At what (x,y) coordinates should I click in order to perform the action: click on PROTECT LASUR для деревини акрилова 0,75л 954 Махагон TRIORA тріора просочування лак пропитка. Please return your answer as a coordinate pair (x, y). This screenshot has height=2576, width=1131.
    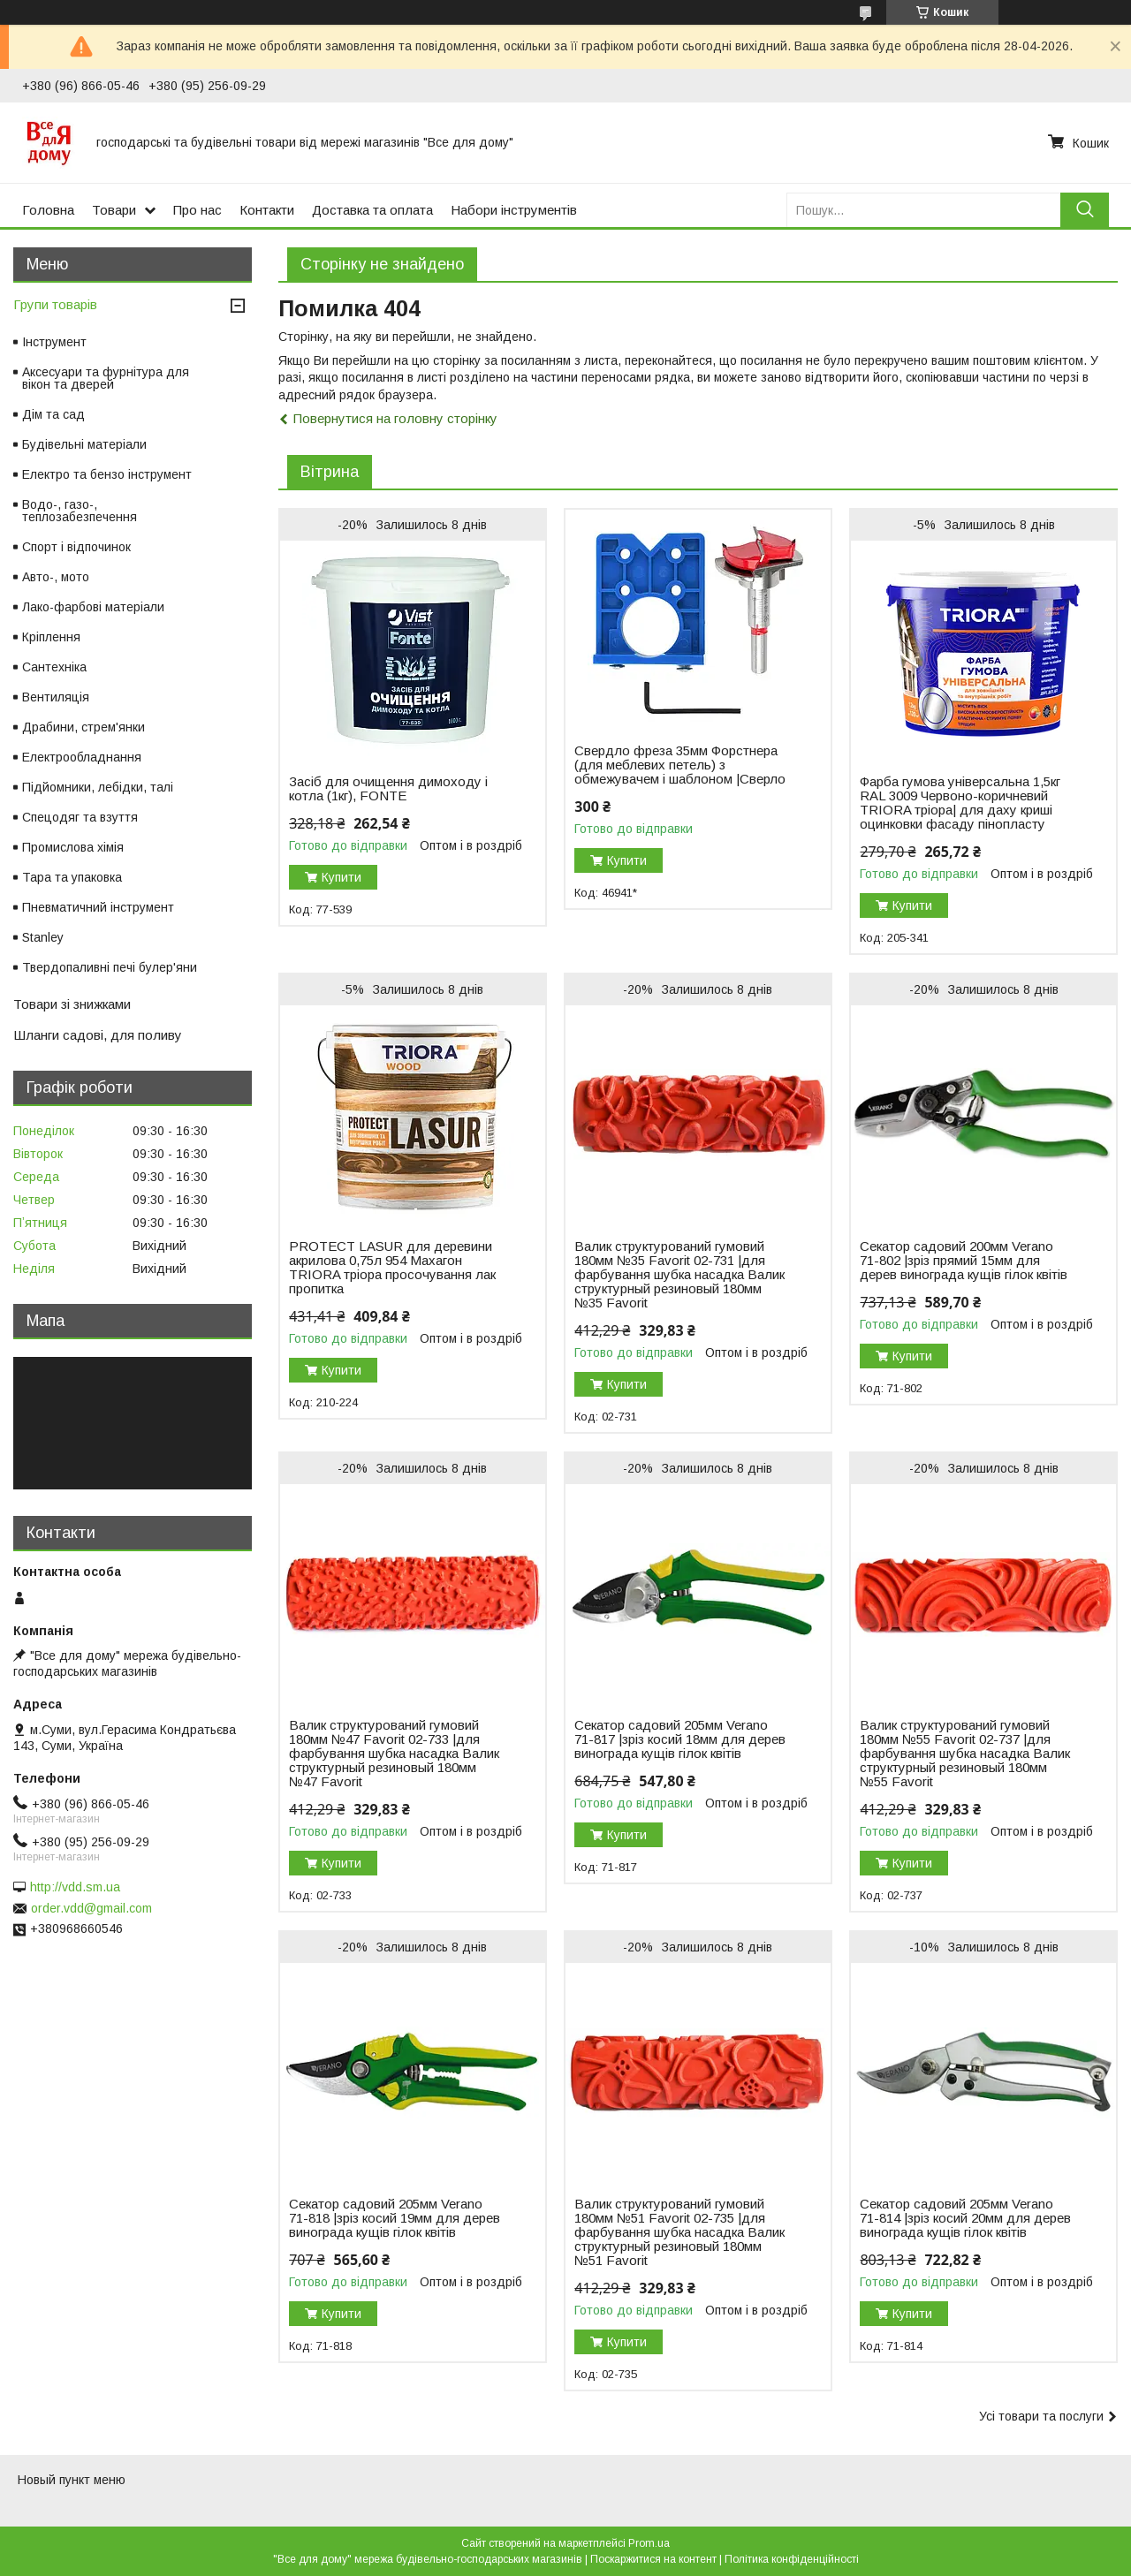
    Looking at the image, I should click on (392, 1267).